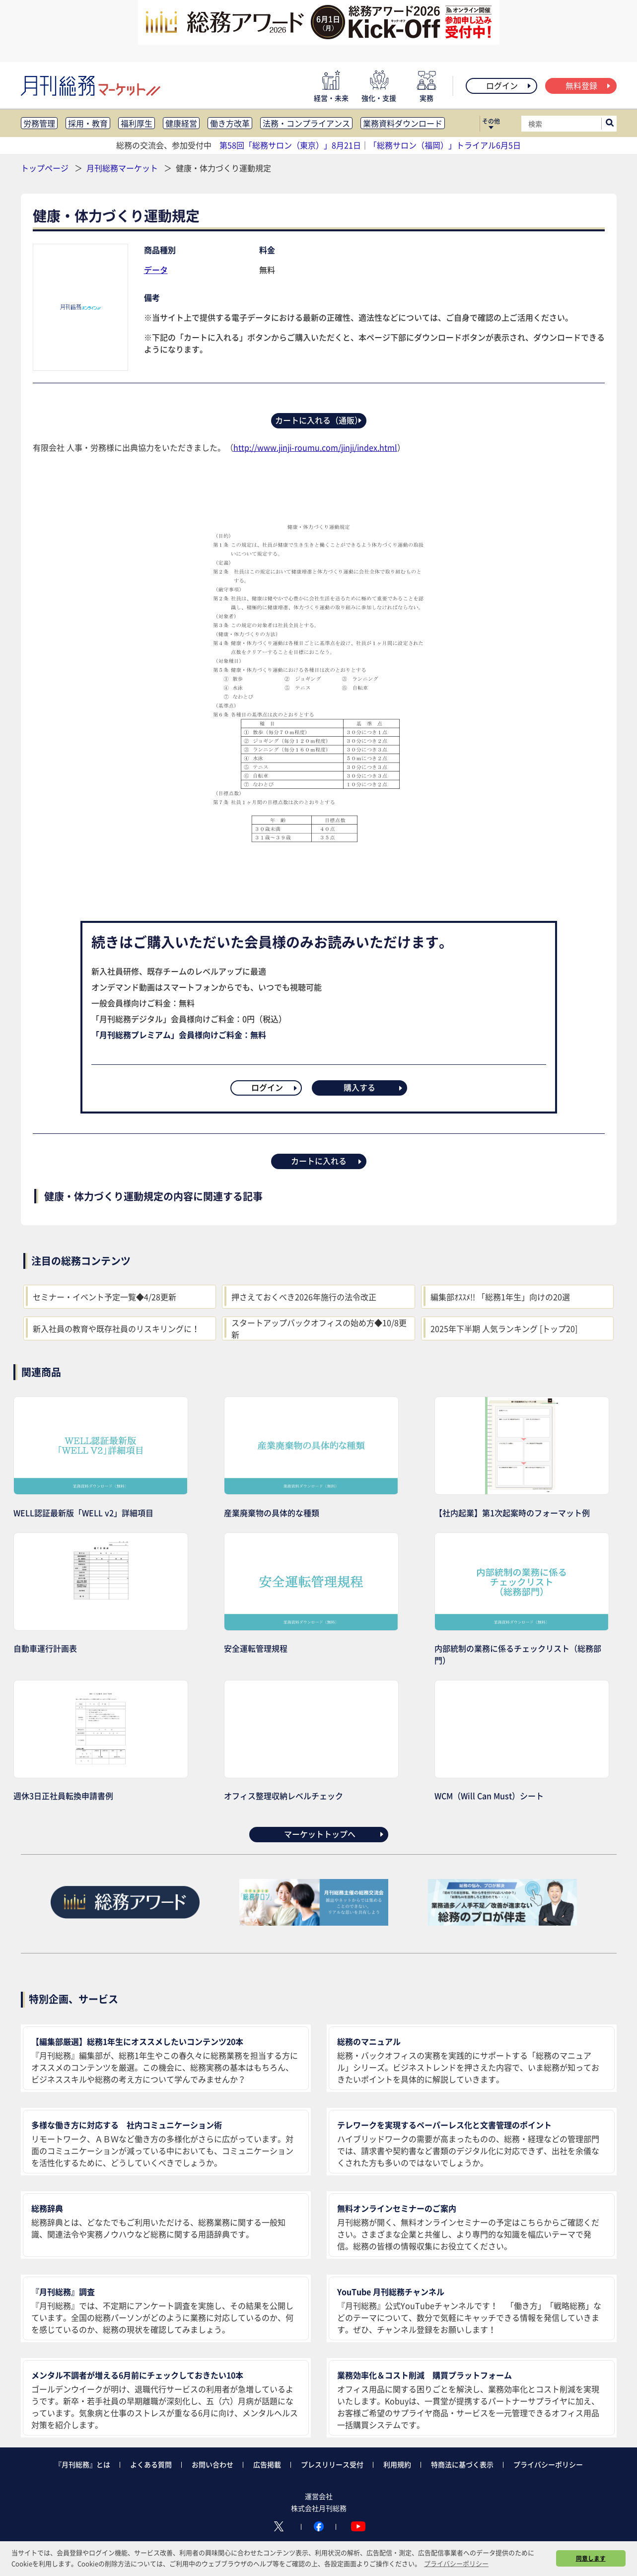 Image resolution: width=637 pixels, height=2576 pixels. What do you see at coordinates (151, 2464) in the screenshot?
I see `よくある質問` at bounding box center [151, 2464].